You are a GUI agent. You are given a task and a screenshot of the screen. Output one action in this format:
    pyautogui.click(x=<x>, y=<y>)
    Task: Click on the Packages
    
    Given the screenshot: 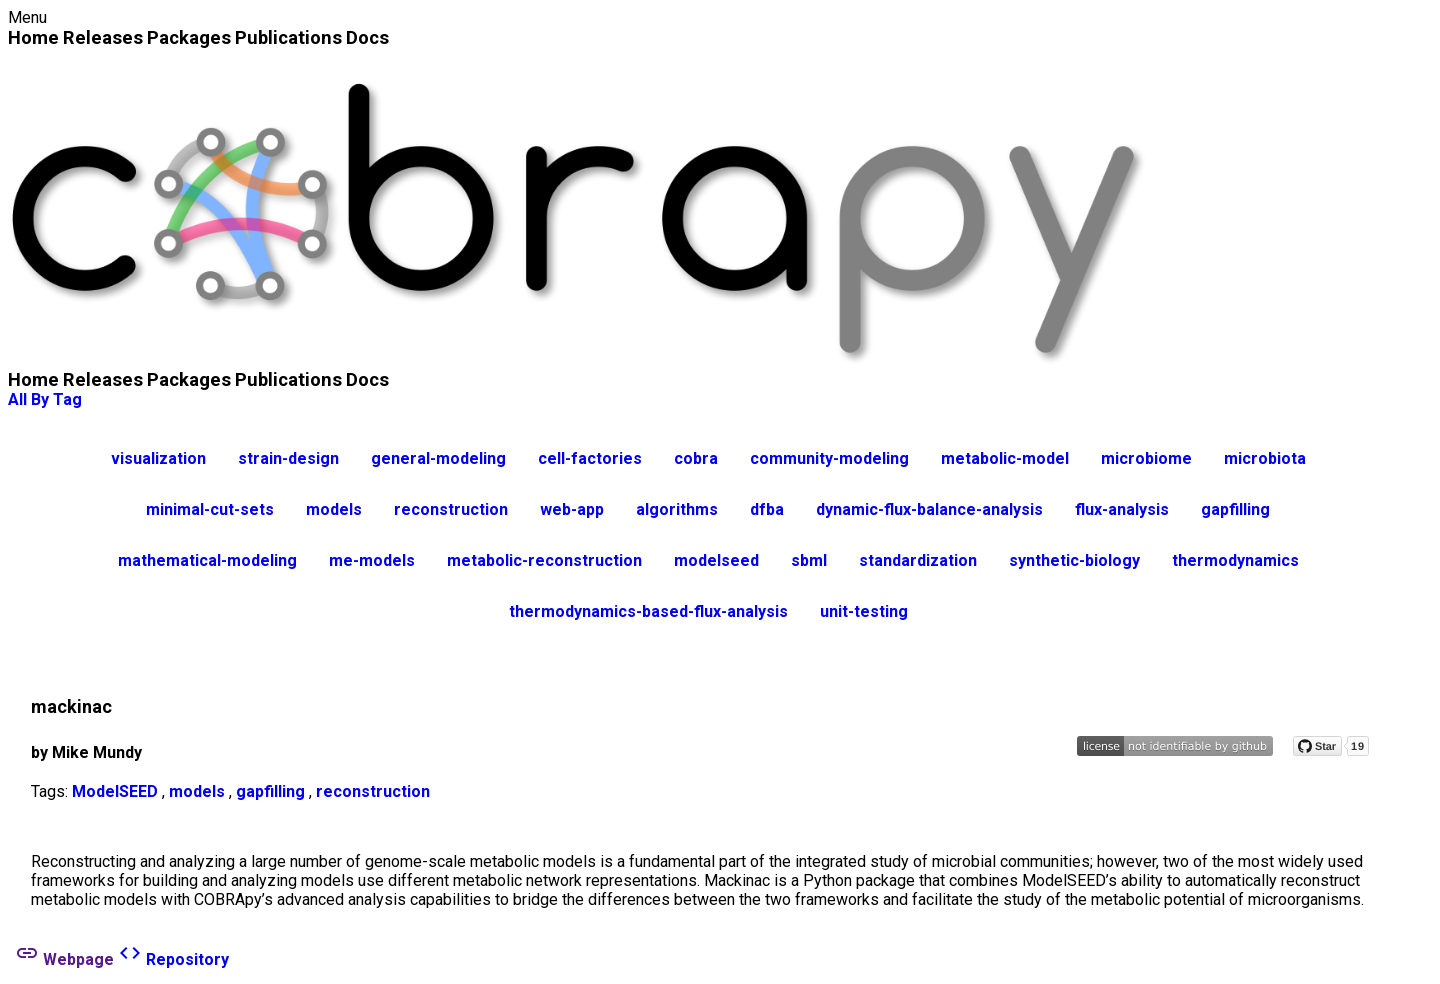 What is the action you would take?
    pyautogui.click(x=189, y=37)
    